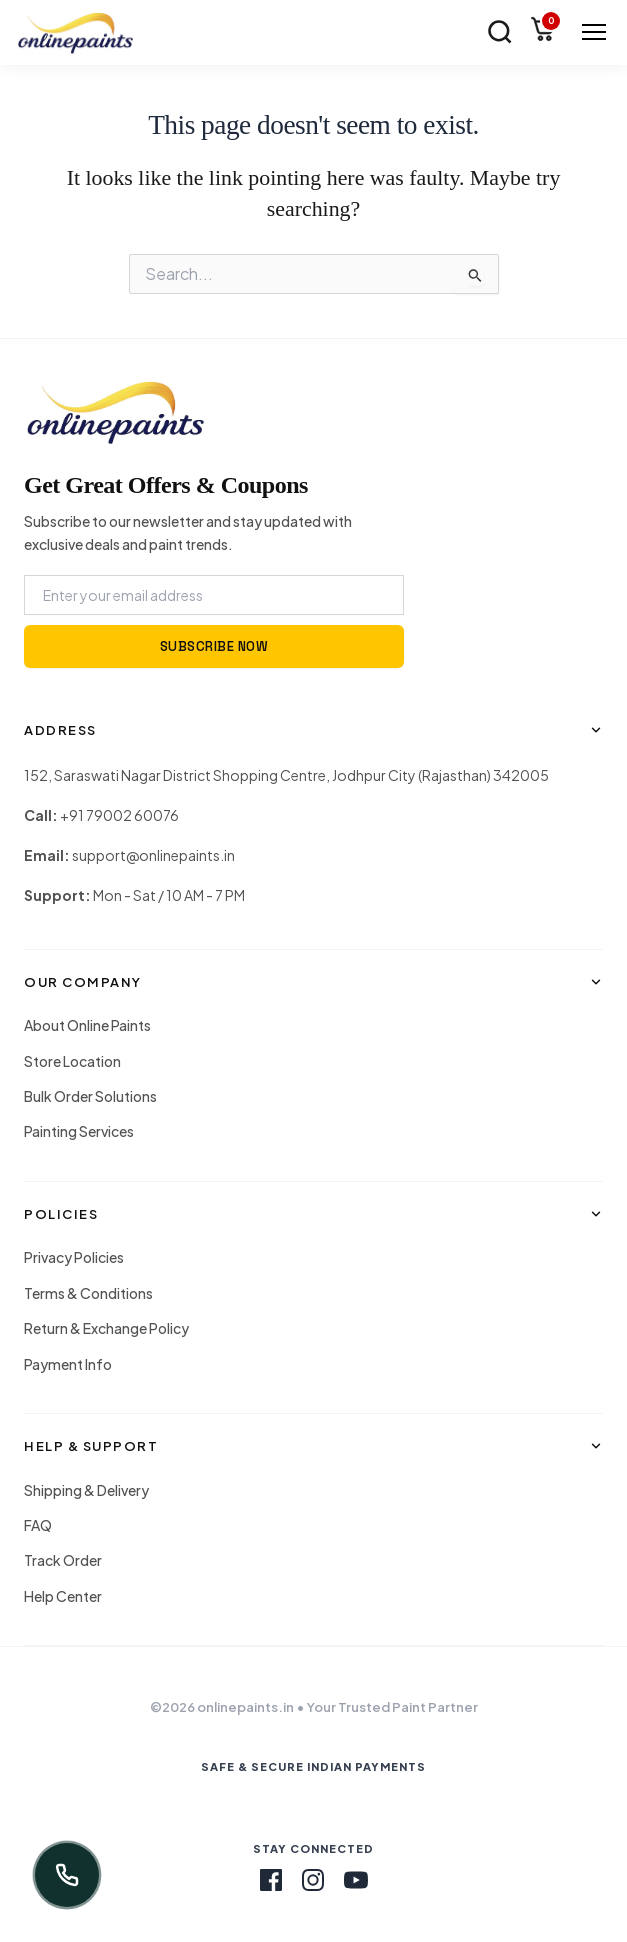 The height and width of the screenshot is (1942, 627). I want to click on [Email Address], so click(214, 595).